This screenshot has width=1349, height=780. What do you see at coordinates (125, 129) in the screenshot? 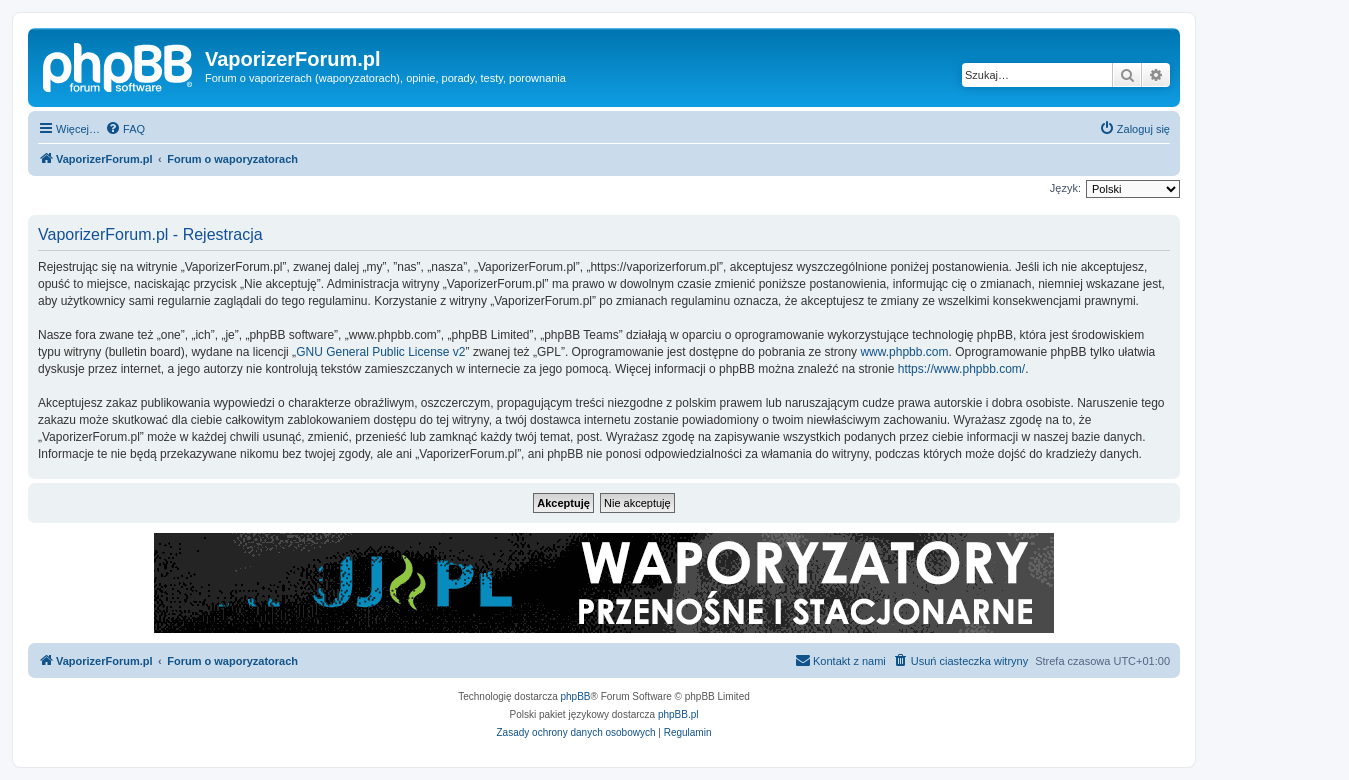
I see `[menuitem]` at bounding box center [125, 129].